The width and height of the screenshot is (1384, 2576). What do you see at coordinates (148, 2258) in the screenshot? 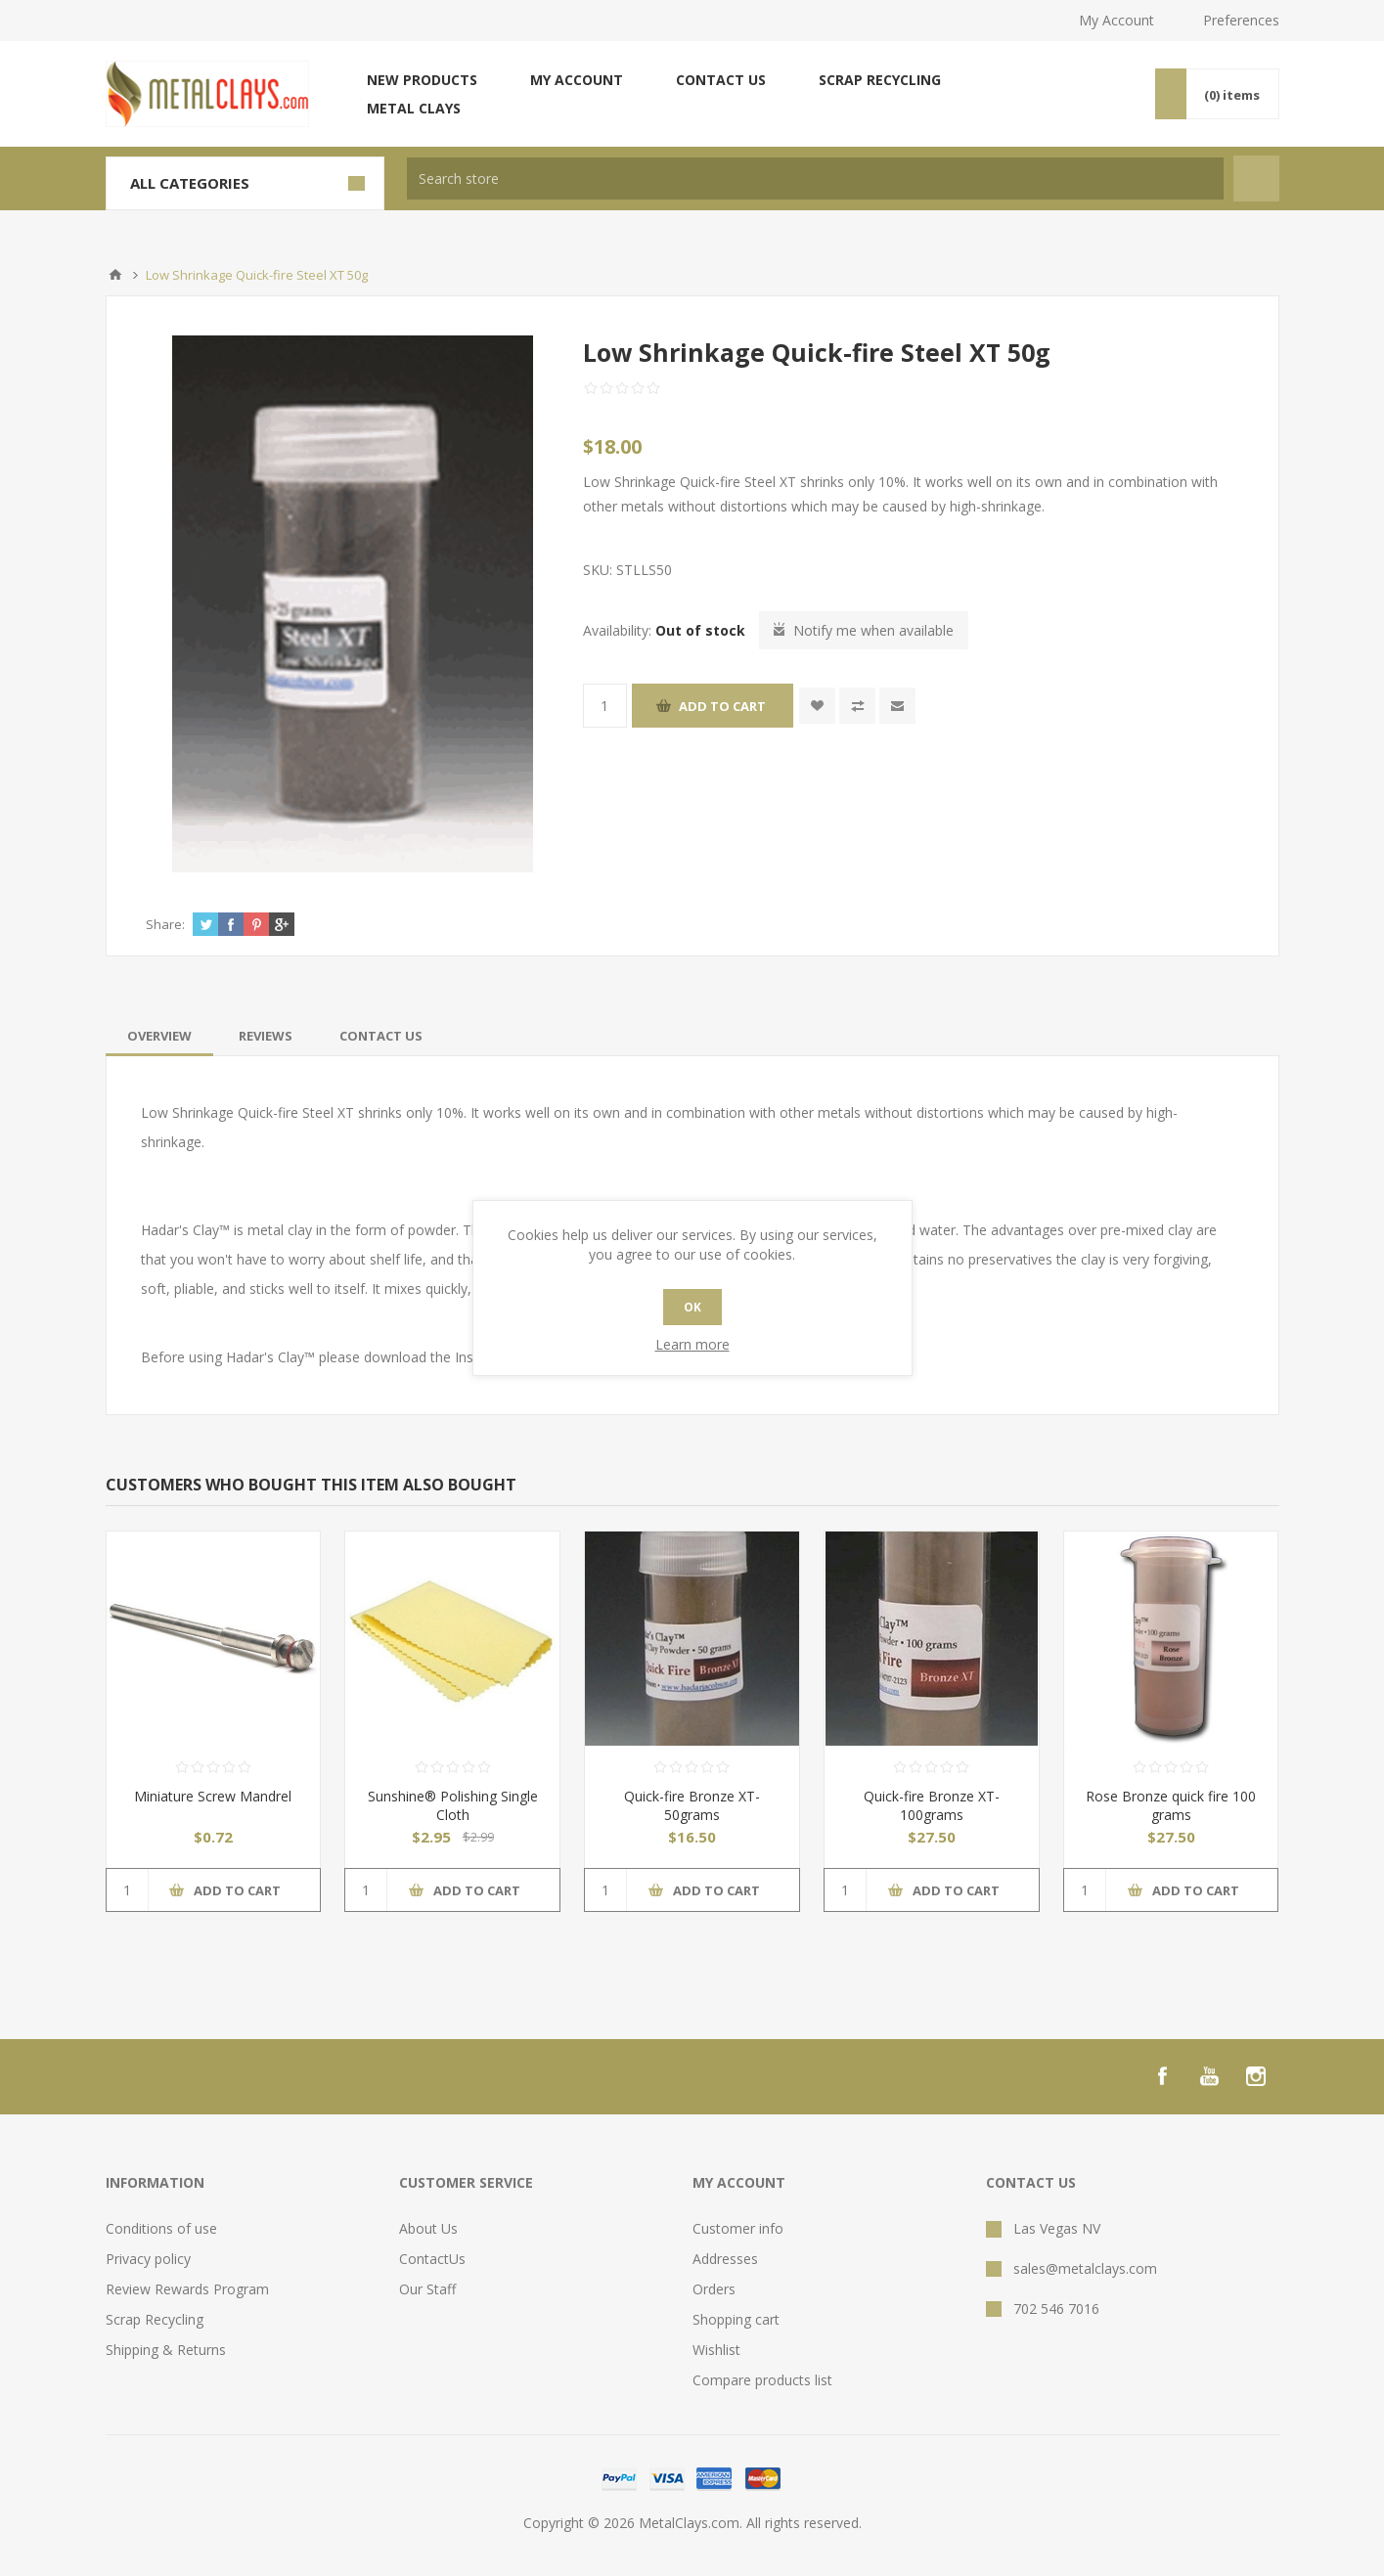
I see `Privacy policy` at bounding box center [148, 2258].